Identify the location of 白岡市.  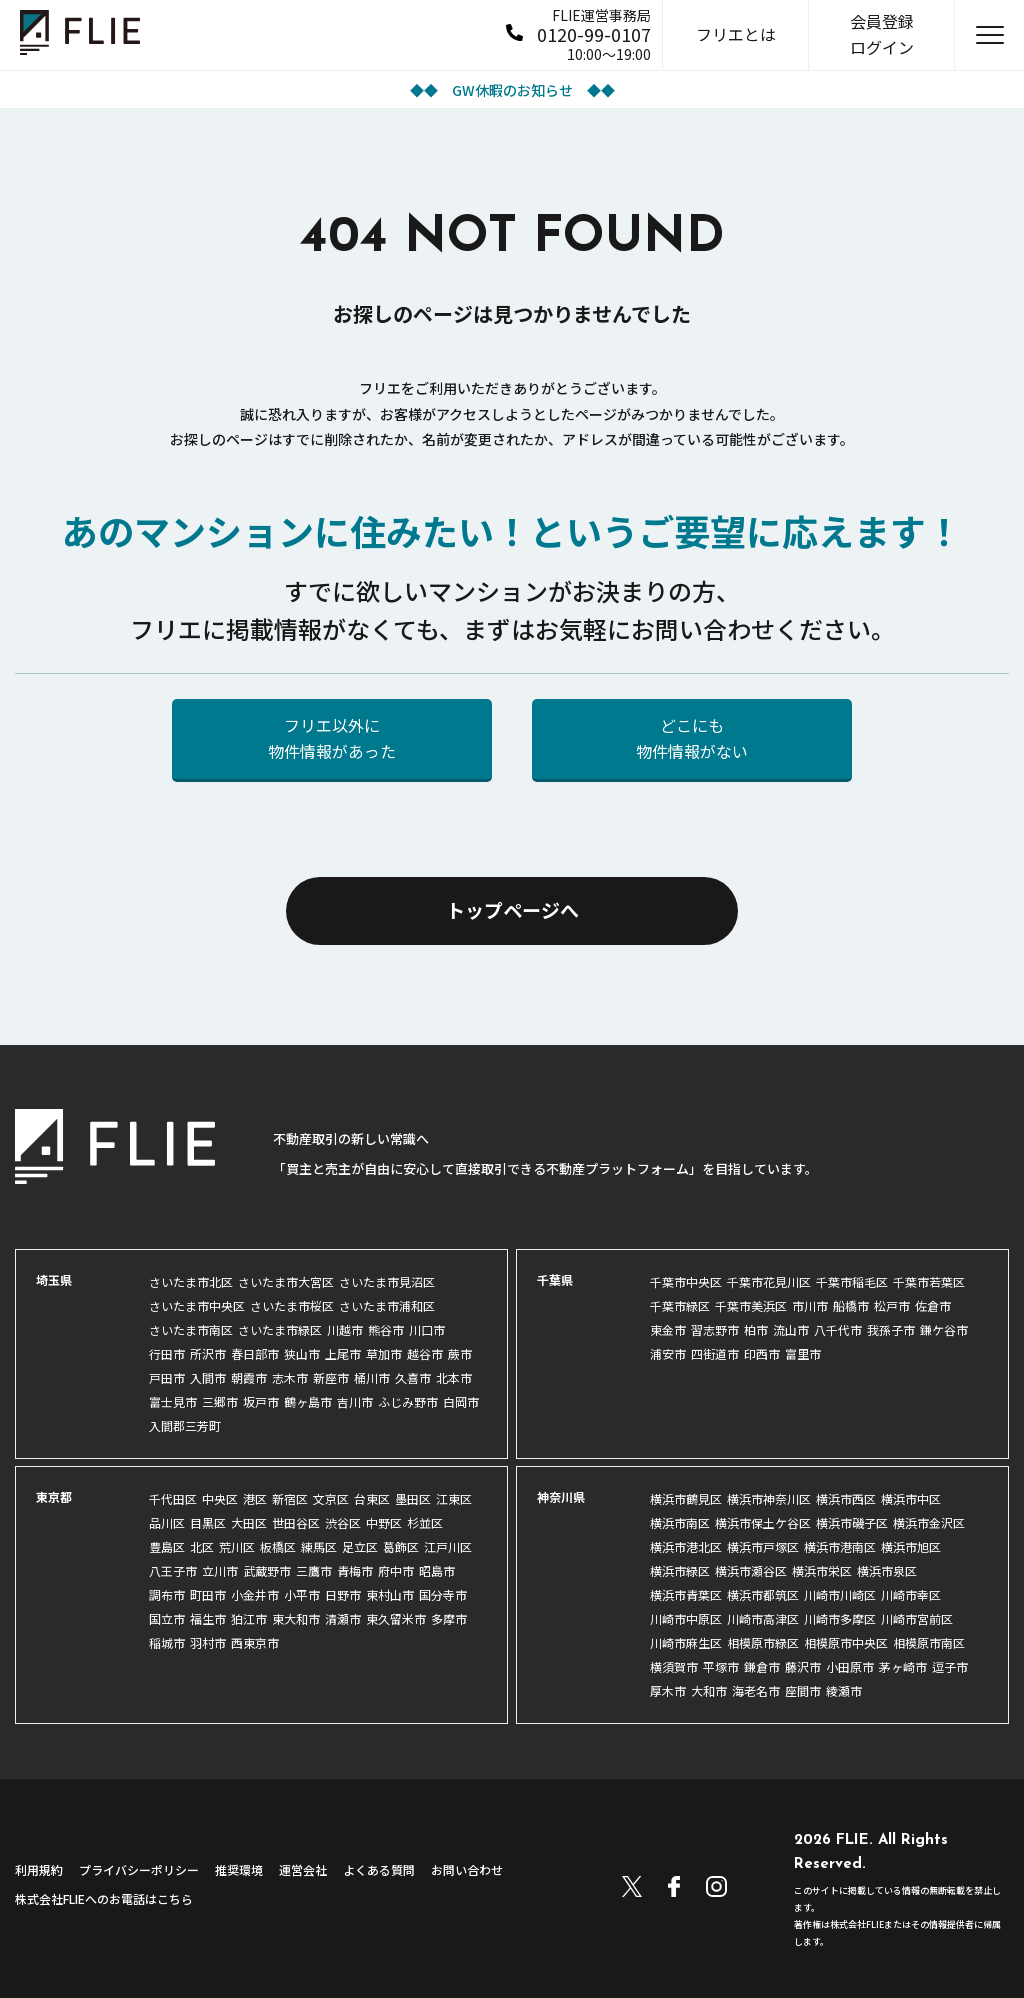
(461, 1401).